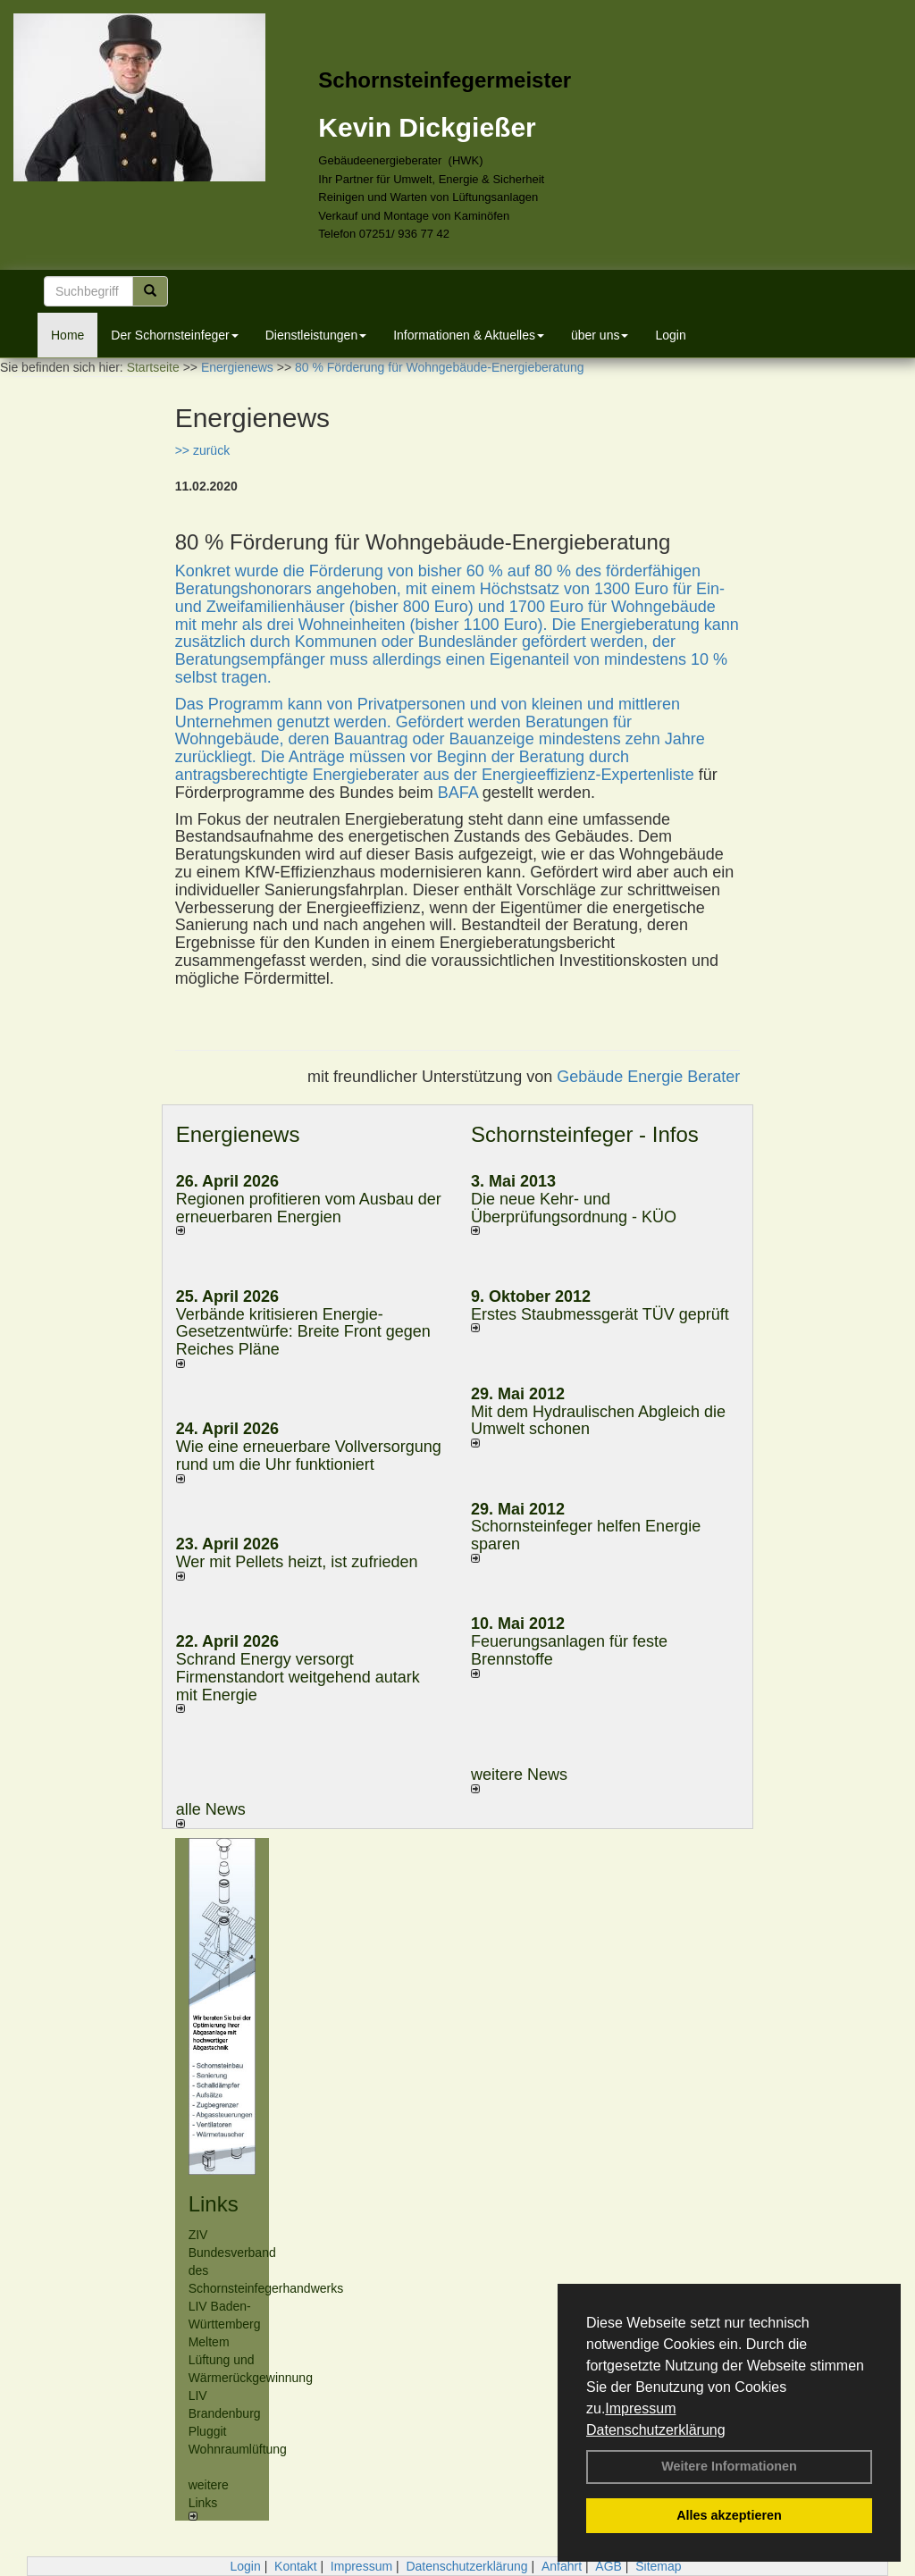  What do you see at coordinates (202, 450) in the screenshot?
I see `>> zurück` at bounding box center [202, 450].